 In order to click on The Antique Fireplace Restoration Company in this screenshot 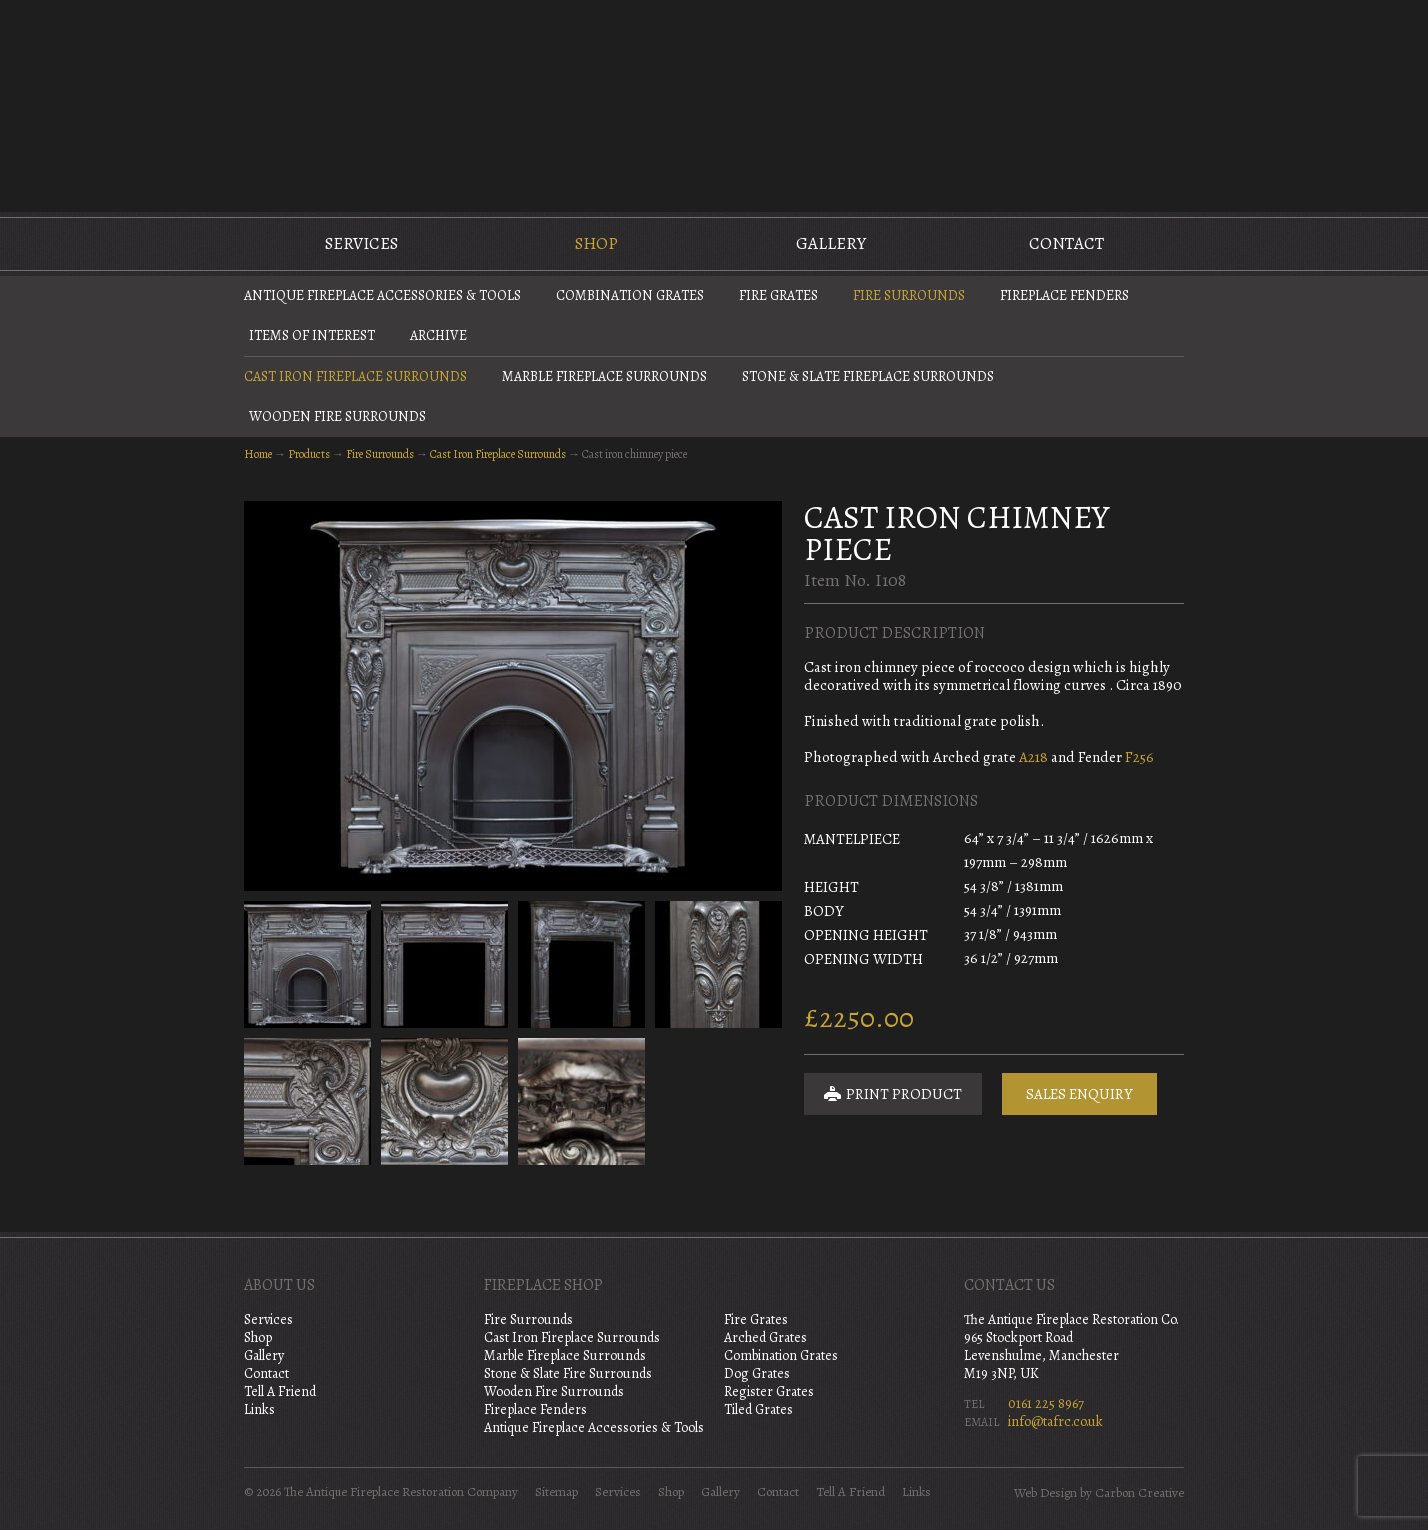, I will do `click(714, 104)`.